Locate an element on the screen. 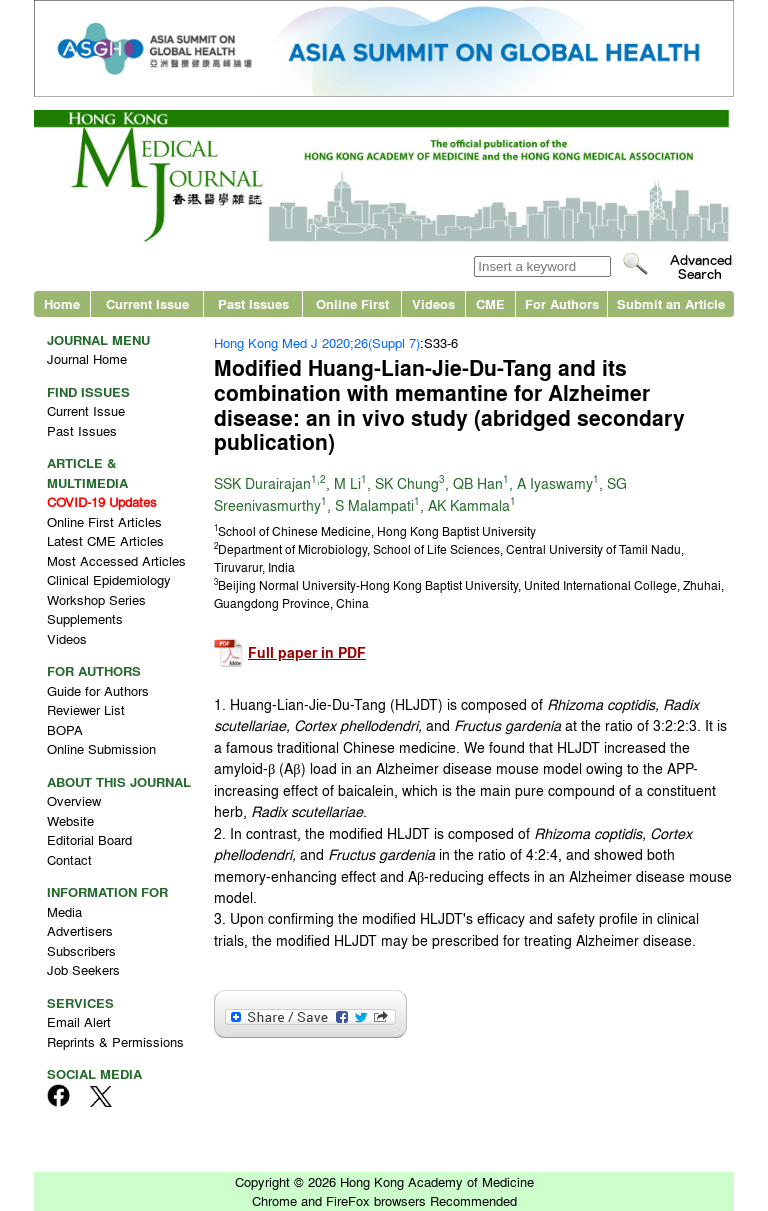 The image size is (768, 1211). Videos is located at coordinates (433, 303).